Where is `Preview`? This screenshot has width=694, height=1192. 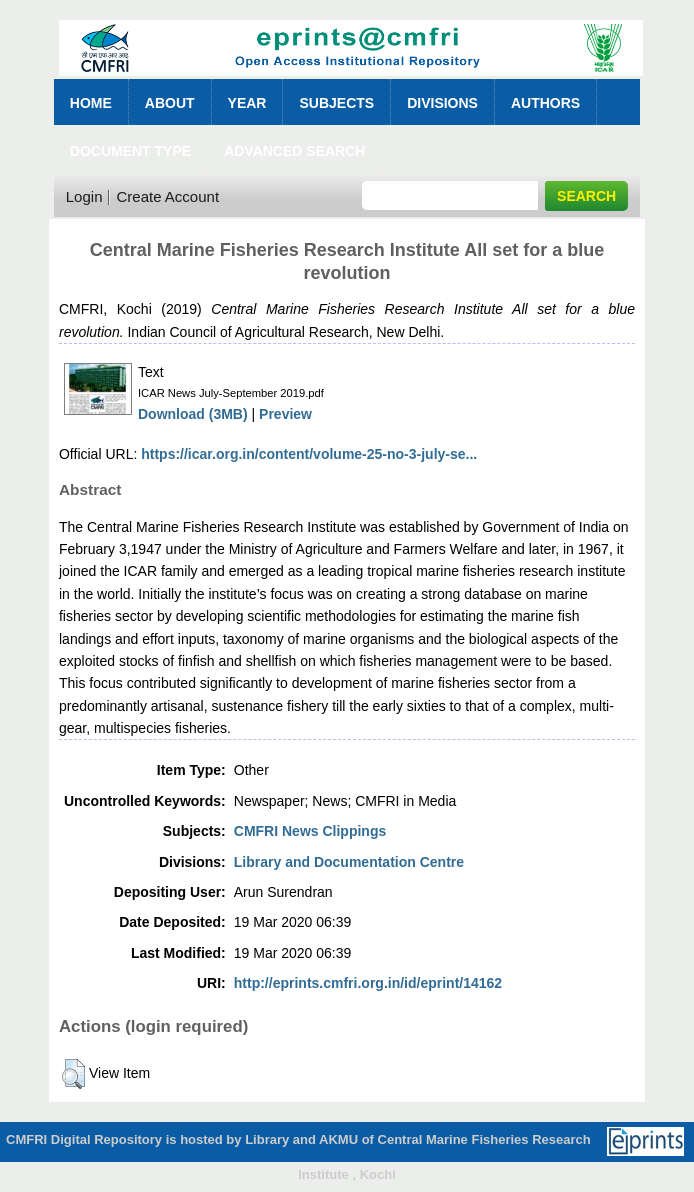
Preview is located at coordinates (285, 414).